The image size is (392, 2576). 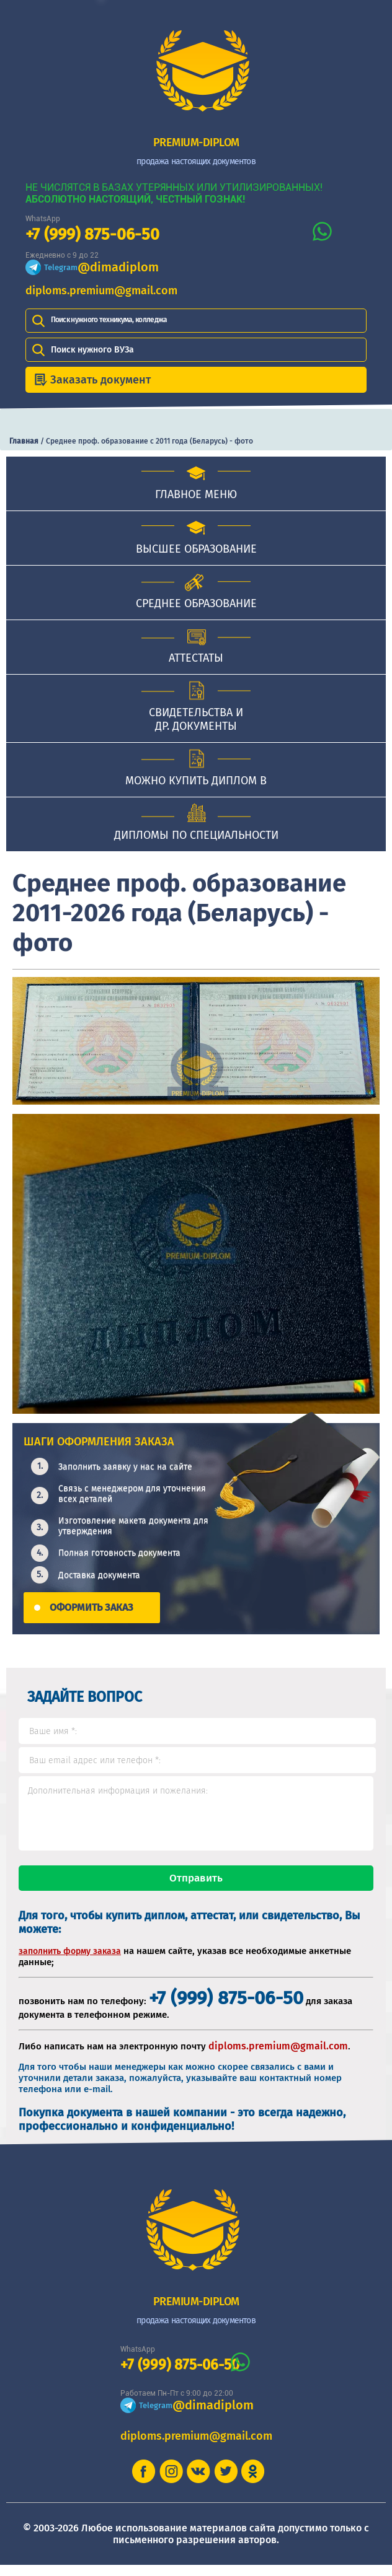 What do you see at coordinates (109, 319) in the screenshot?
I see `Поиск нужного техникума, колледжа` at bounding box center [109, 319].